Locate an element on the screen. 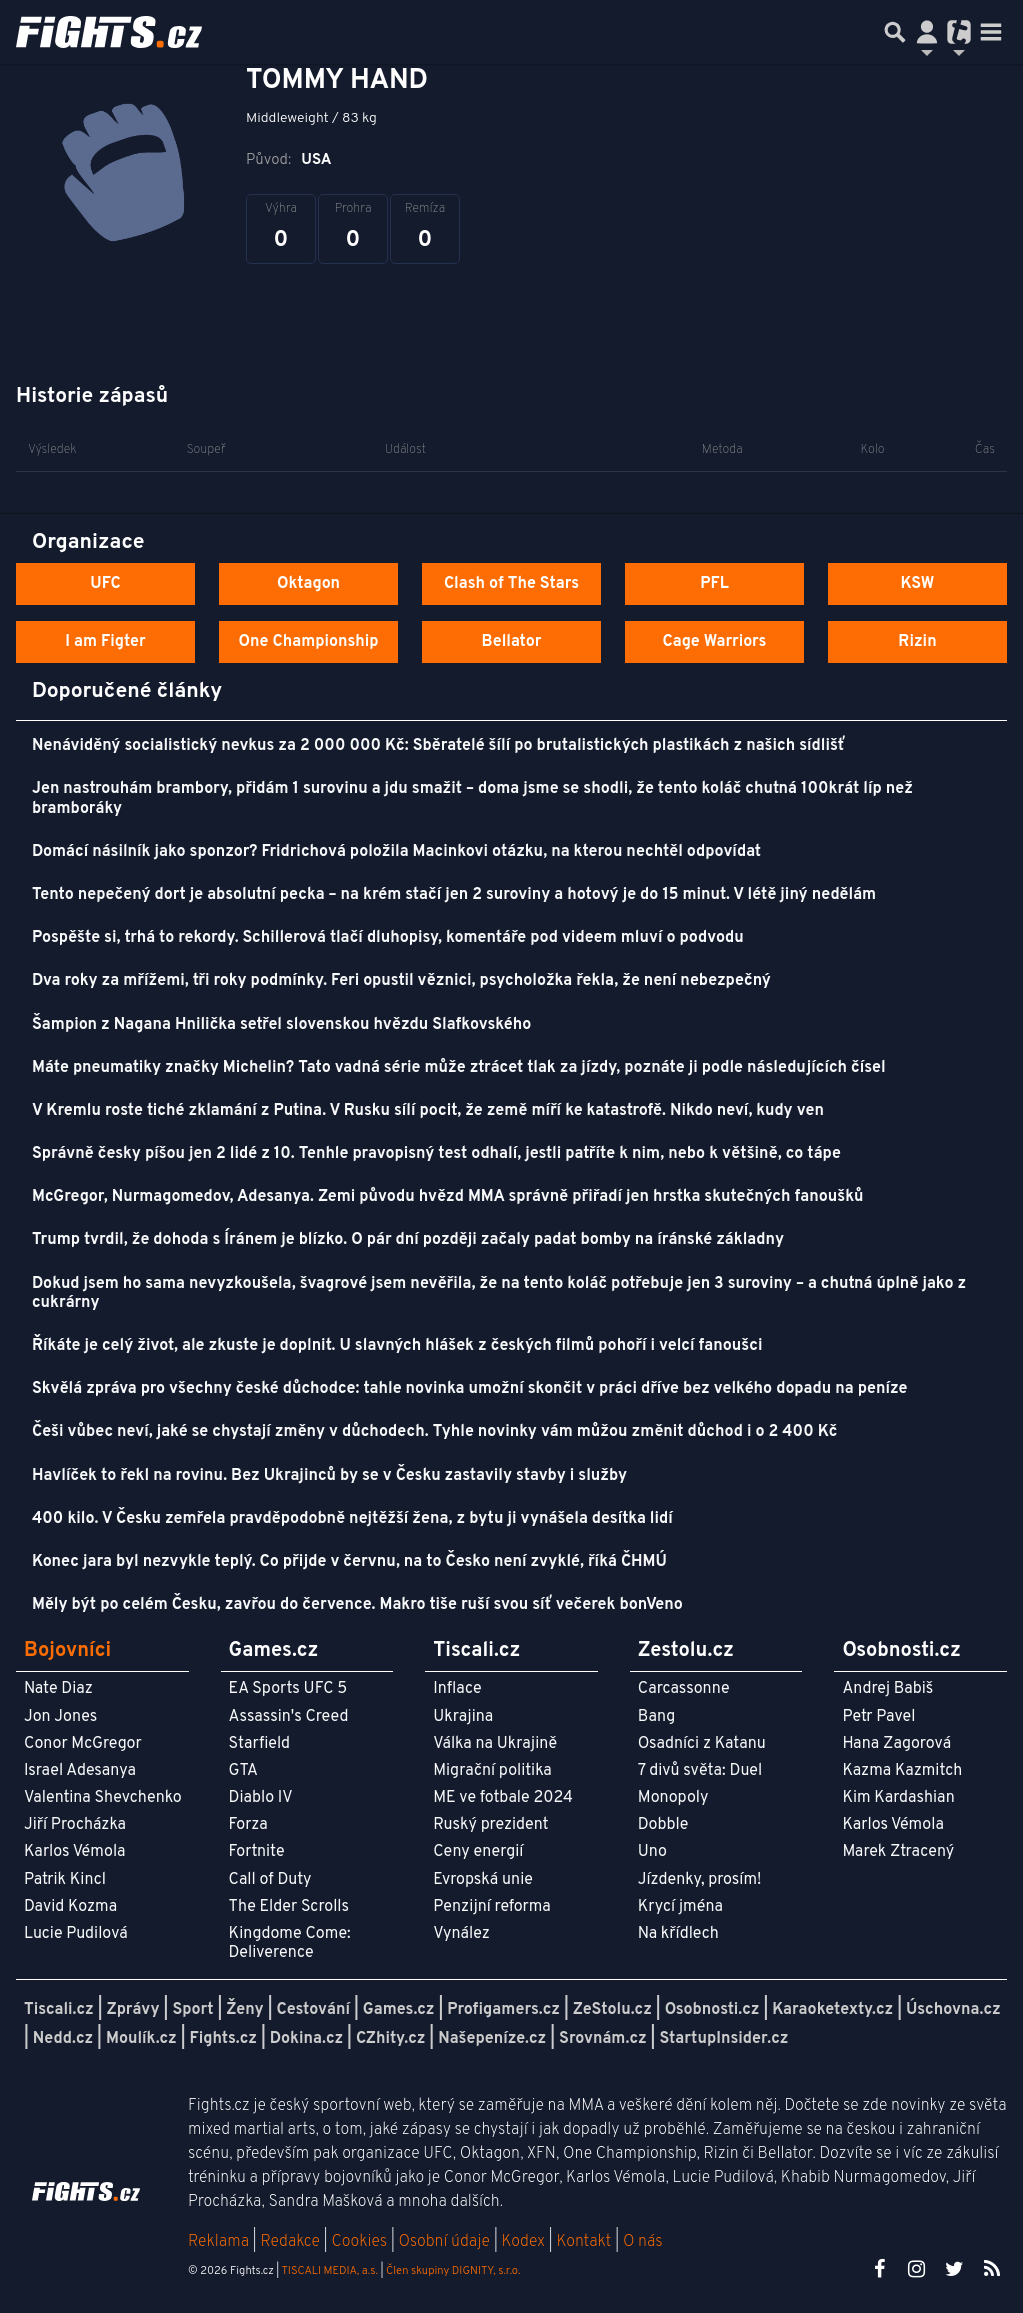 The width and height of the screenshot is (1023, 2313). Vynález is located at coordinates (461, 1934).